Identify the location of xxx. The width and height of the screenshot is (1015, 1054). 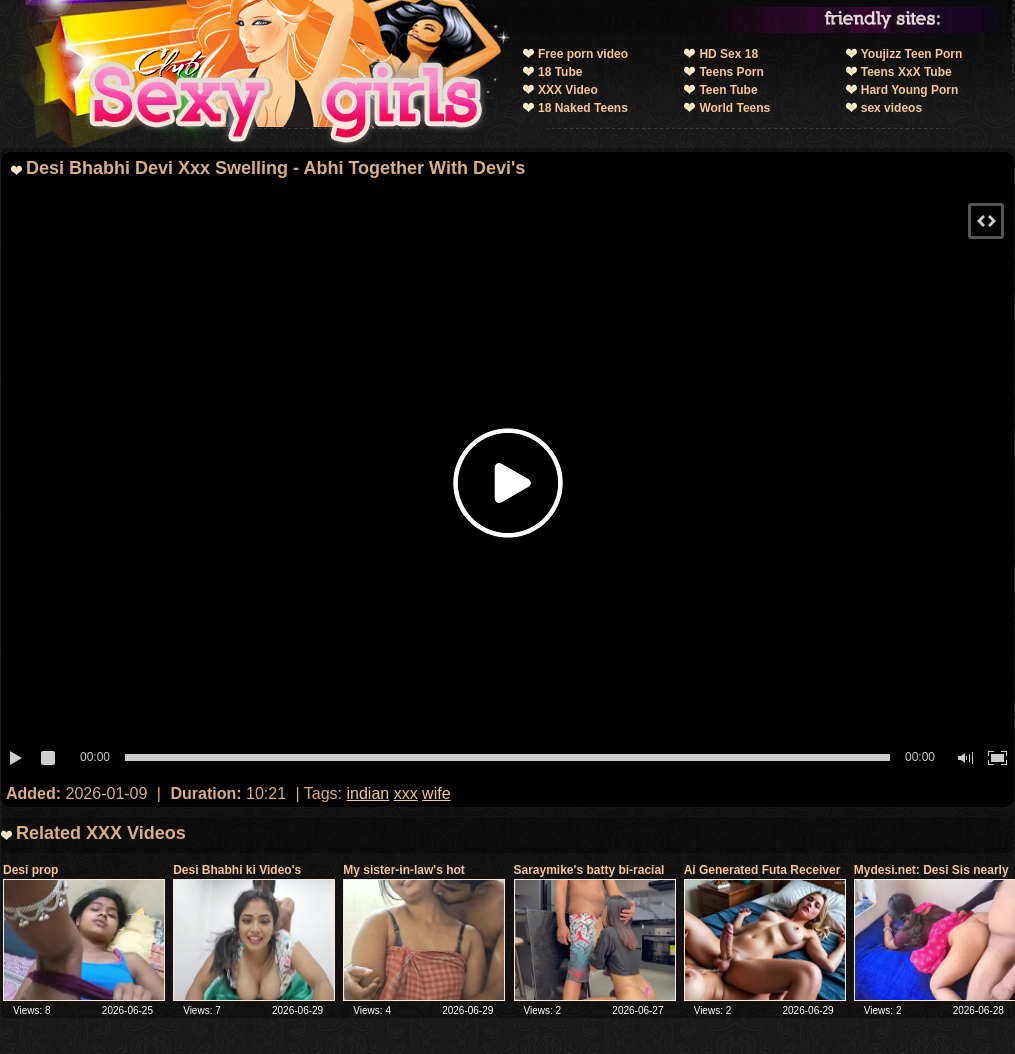
(406, 793).